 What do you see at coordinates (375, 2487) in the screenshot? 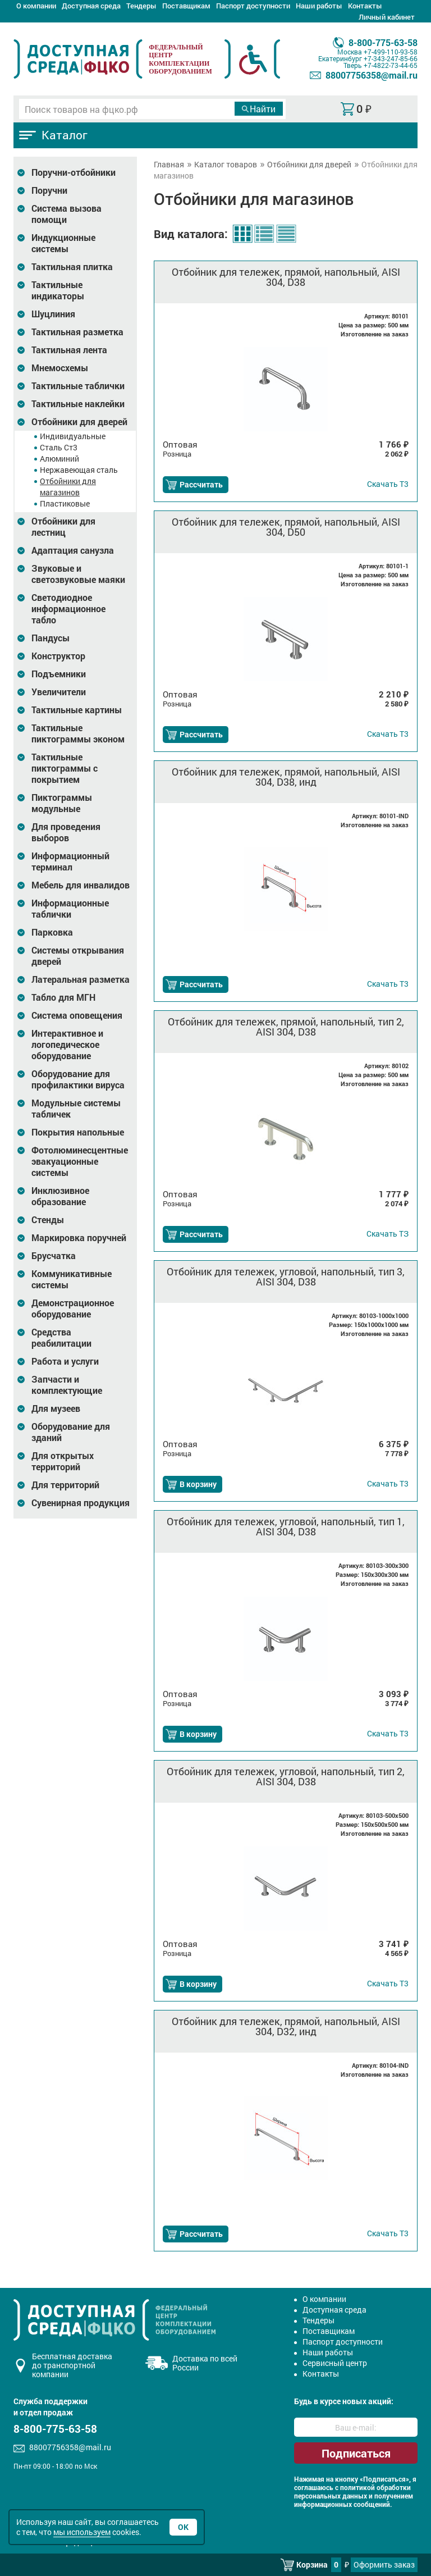
I see `политикой обработки` at bounding box center [375, 2487].